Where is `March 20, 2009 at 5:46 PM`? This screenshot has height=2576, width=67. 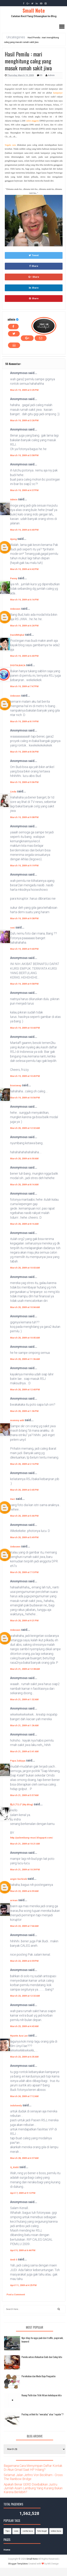 March 20, 2009 at 5:46 PM is located at coordinates (24, 1515).